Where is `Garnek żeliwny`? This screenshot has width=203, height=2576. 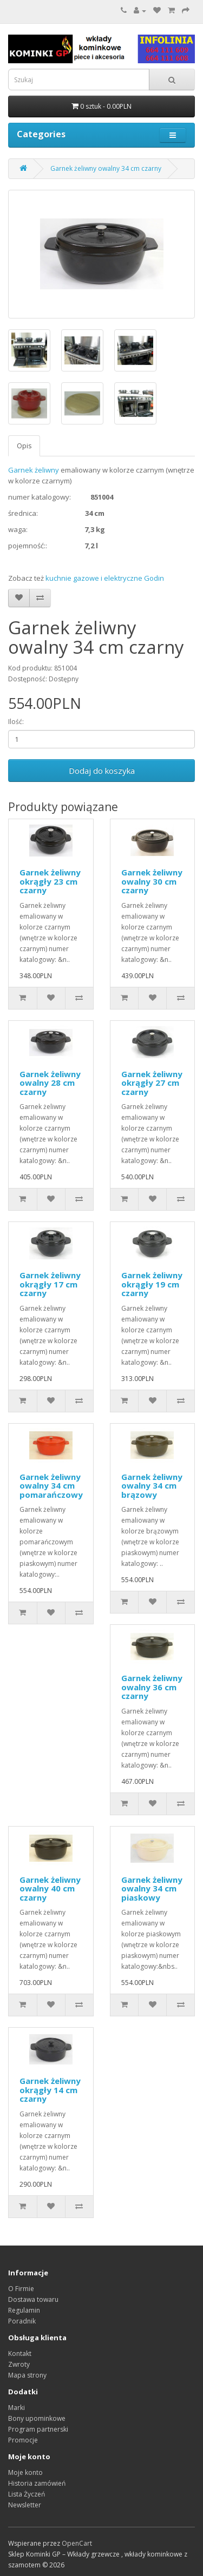 Garnek żeliwny is located at coordinates (33, 470).